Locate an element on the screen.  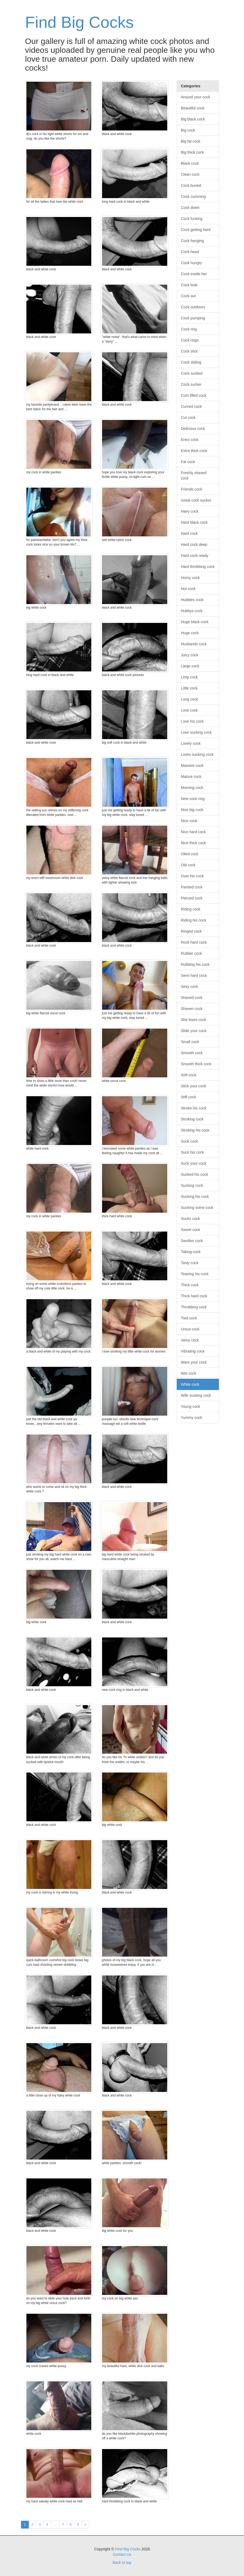
She loves cock is located at coordinates (193, 1020).